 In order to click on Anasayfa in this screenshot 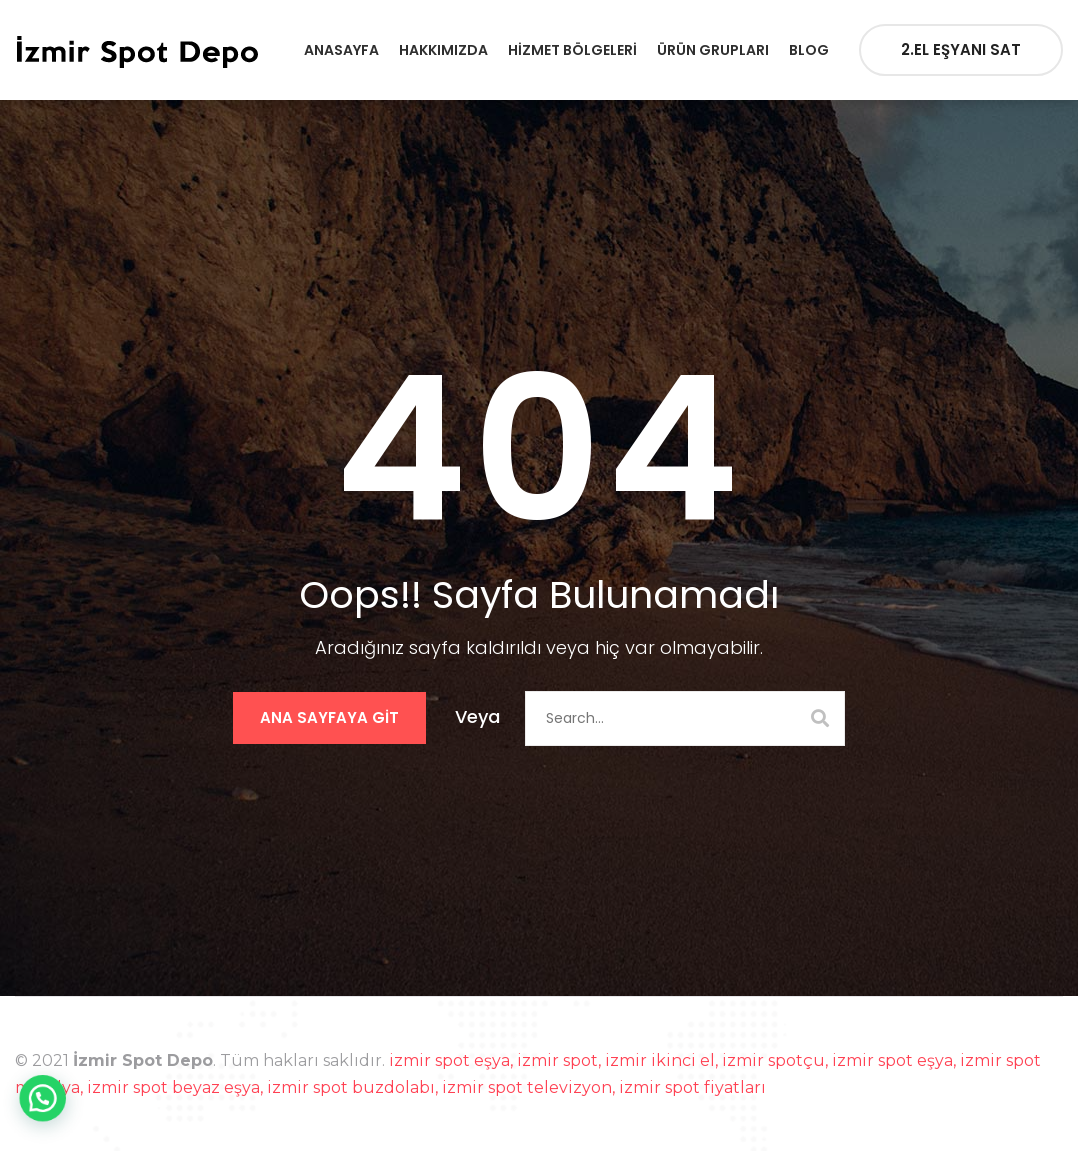, I will do `click(341, 50)`.